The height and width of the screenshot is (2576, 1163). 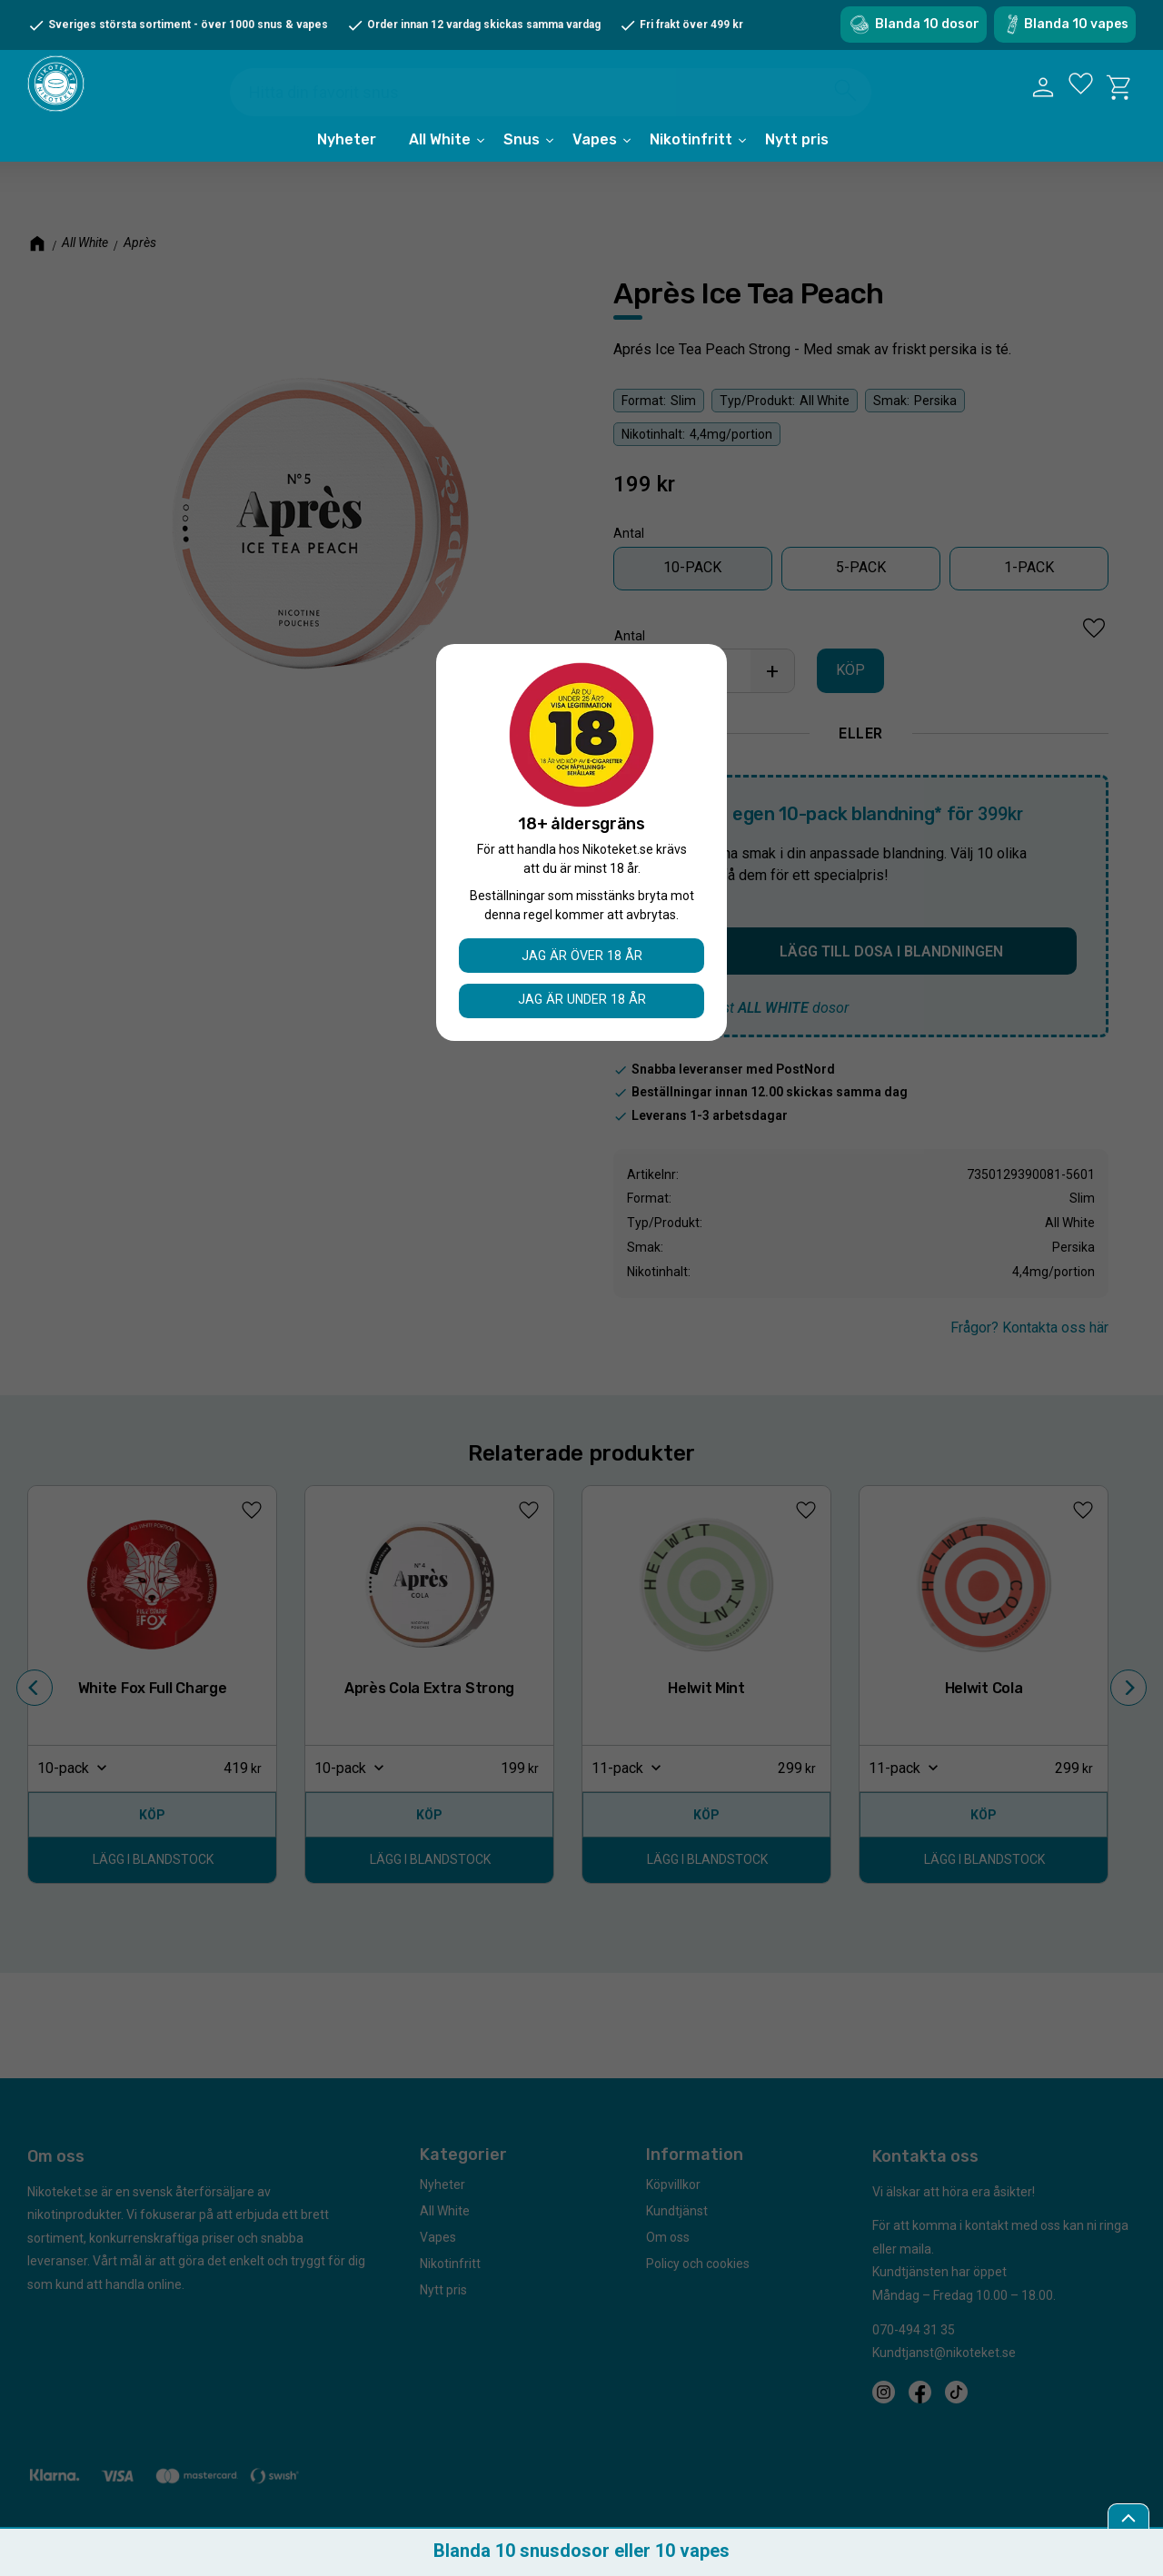 What do you see at coordinates (563, 98) in the screenshot?
I see `[Sök produkter & kategorier]` at bounding box center [563, 98].